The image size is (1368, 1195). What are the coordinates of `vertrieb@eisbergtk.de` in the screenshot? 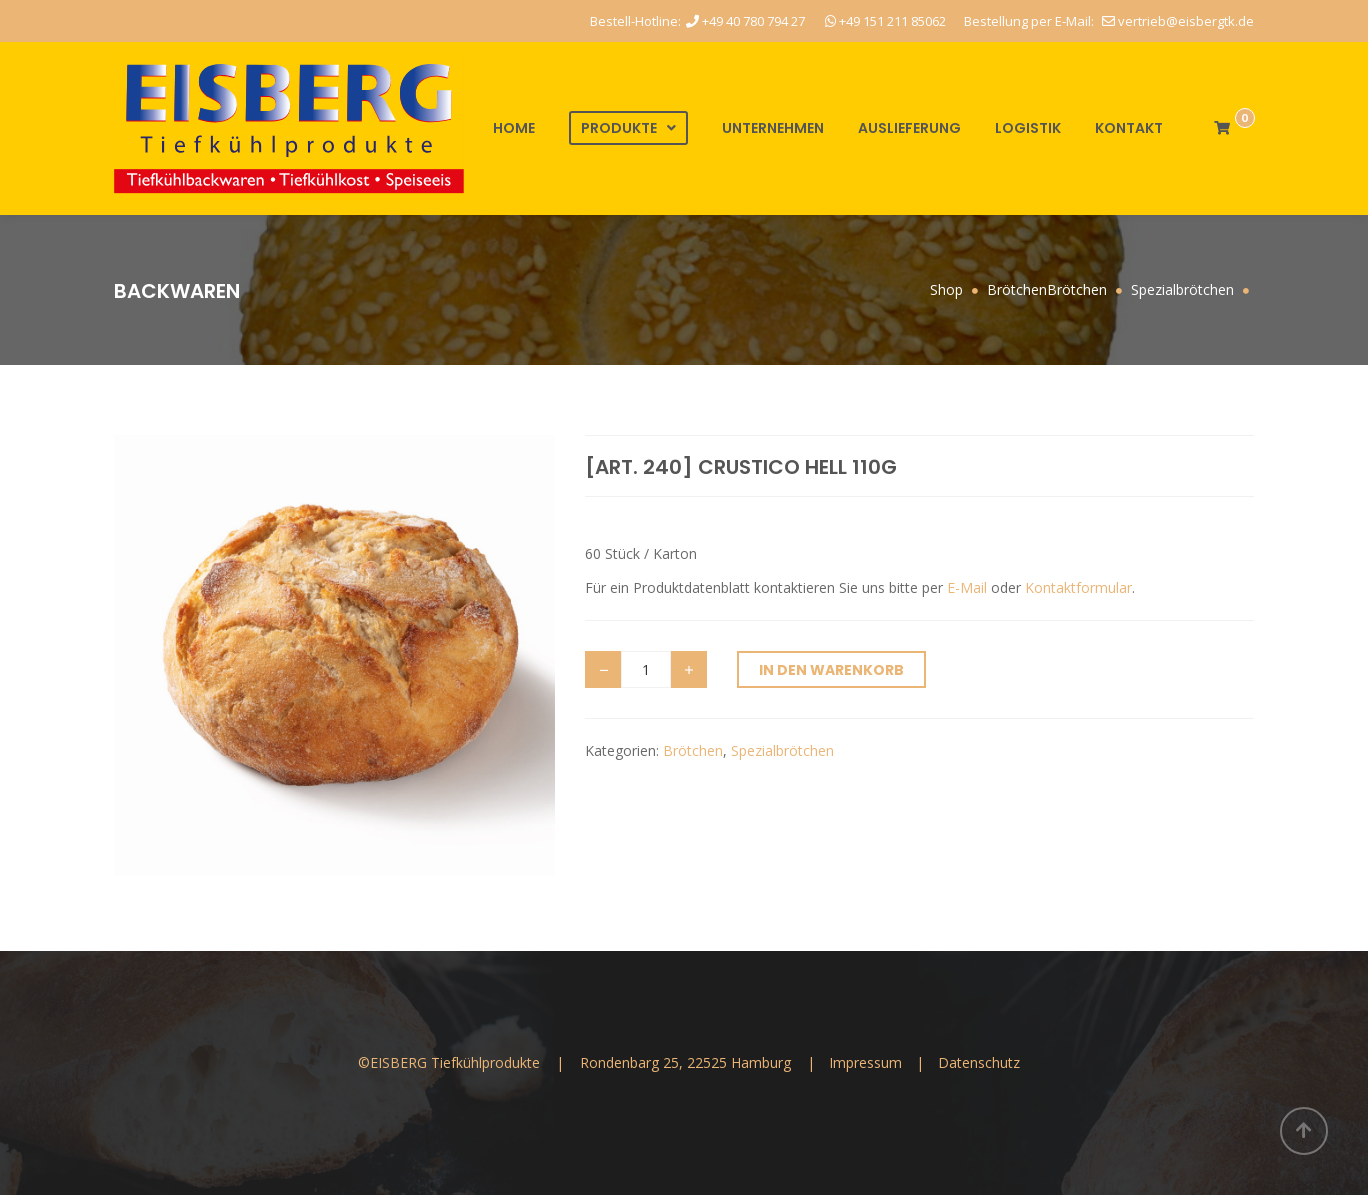 It's located at (1178, 21).